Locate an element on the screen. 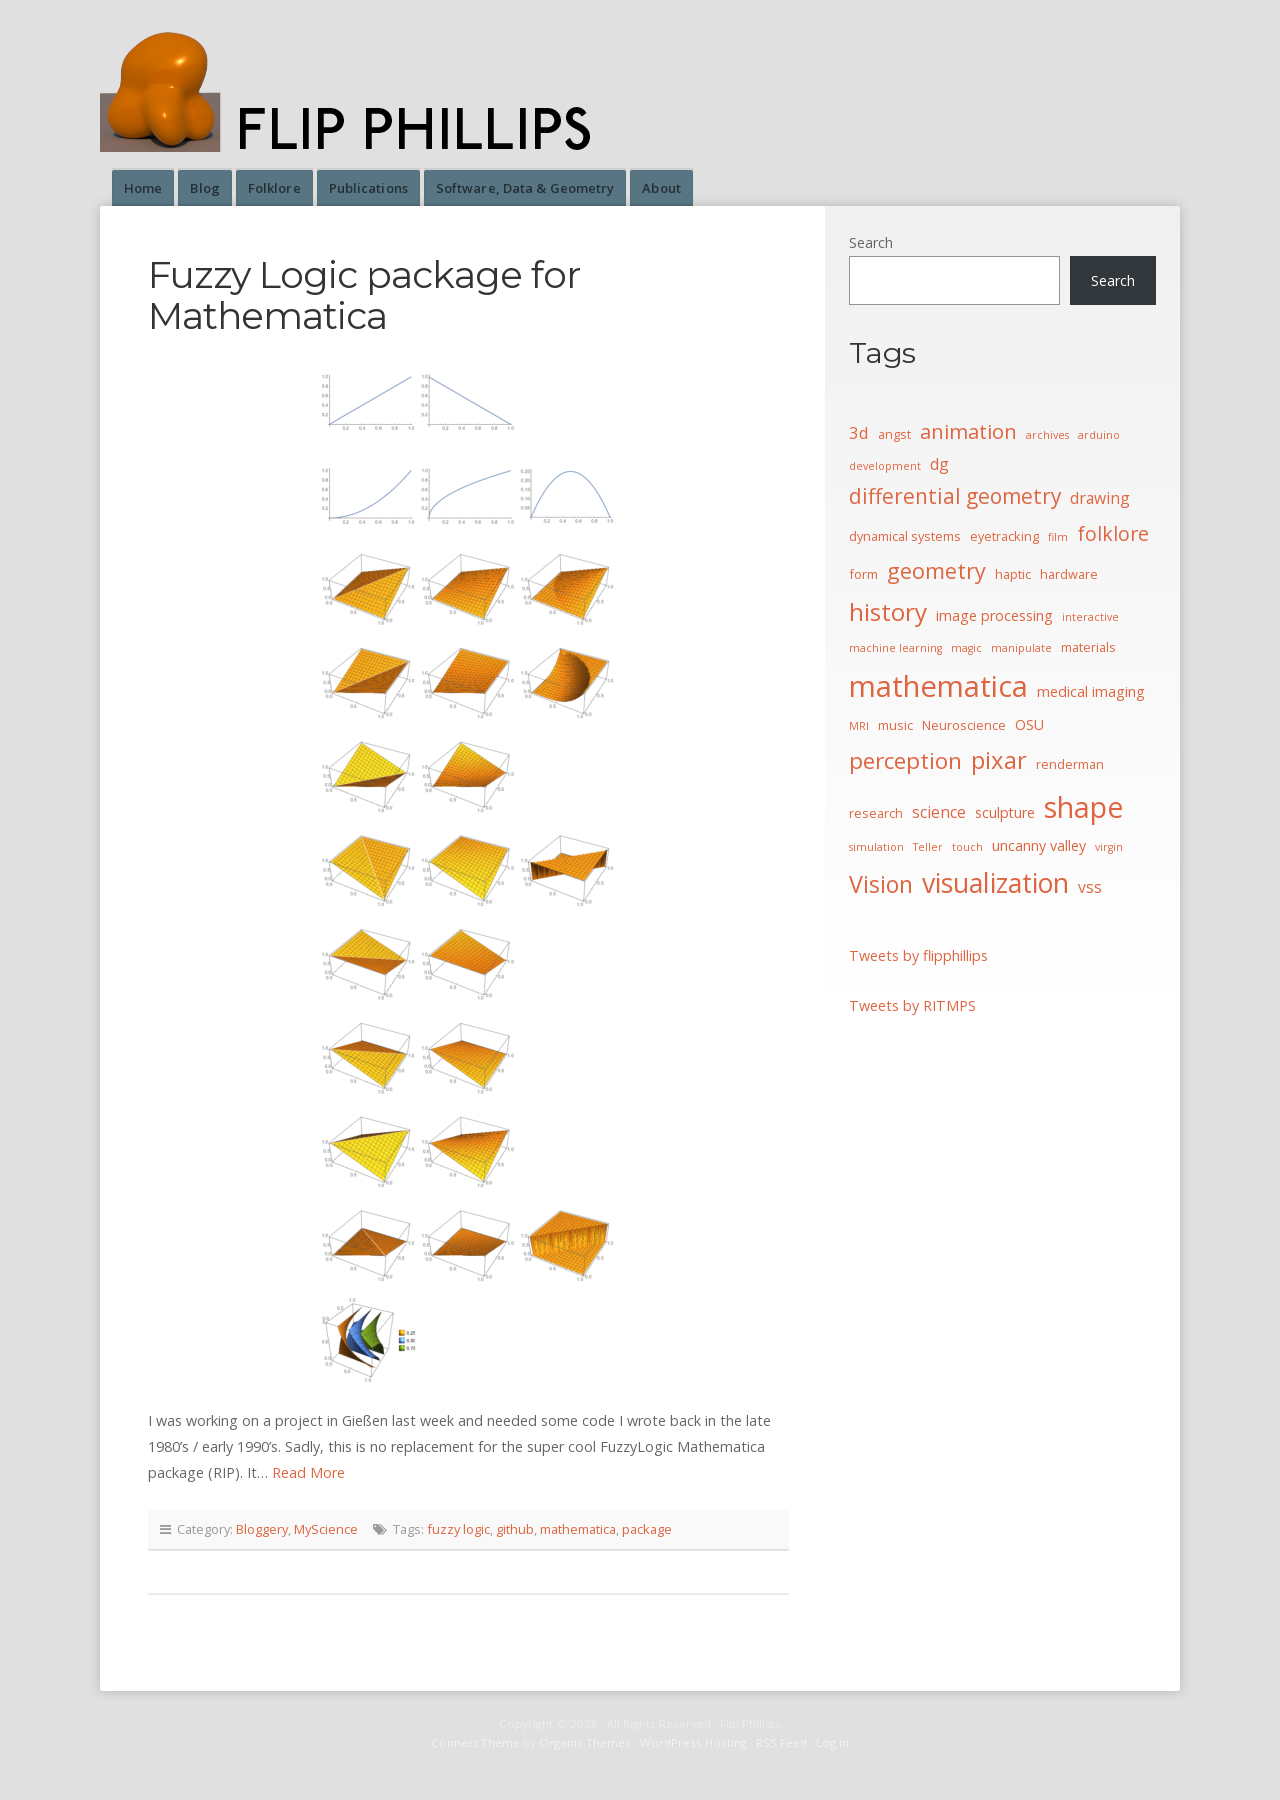 The image size is (1280, 1800). Bloggery is located at coordinates (262, 1529).